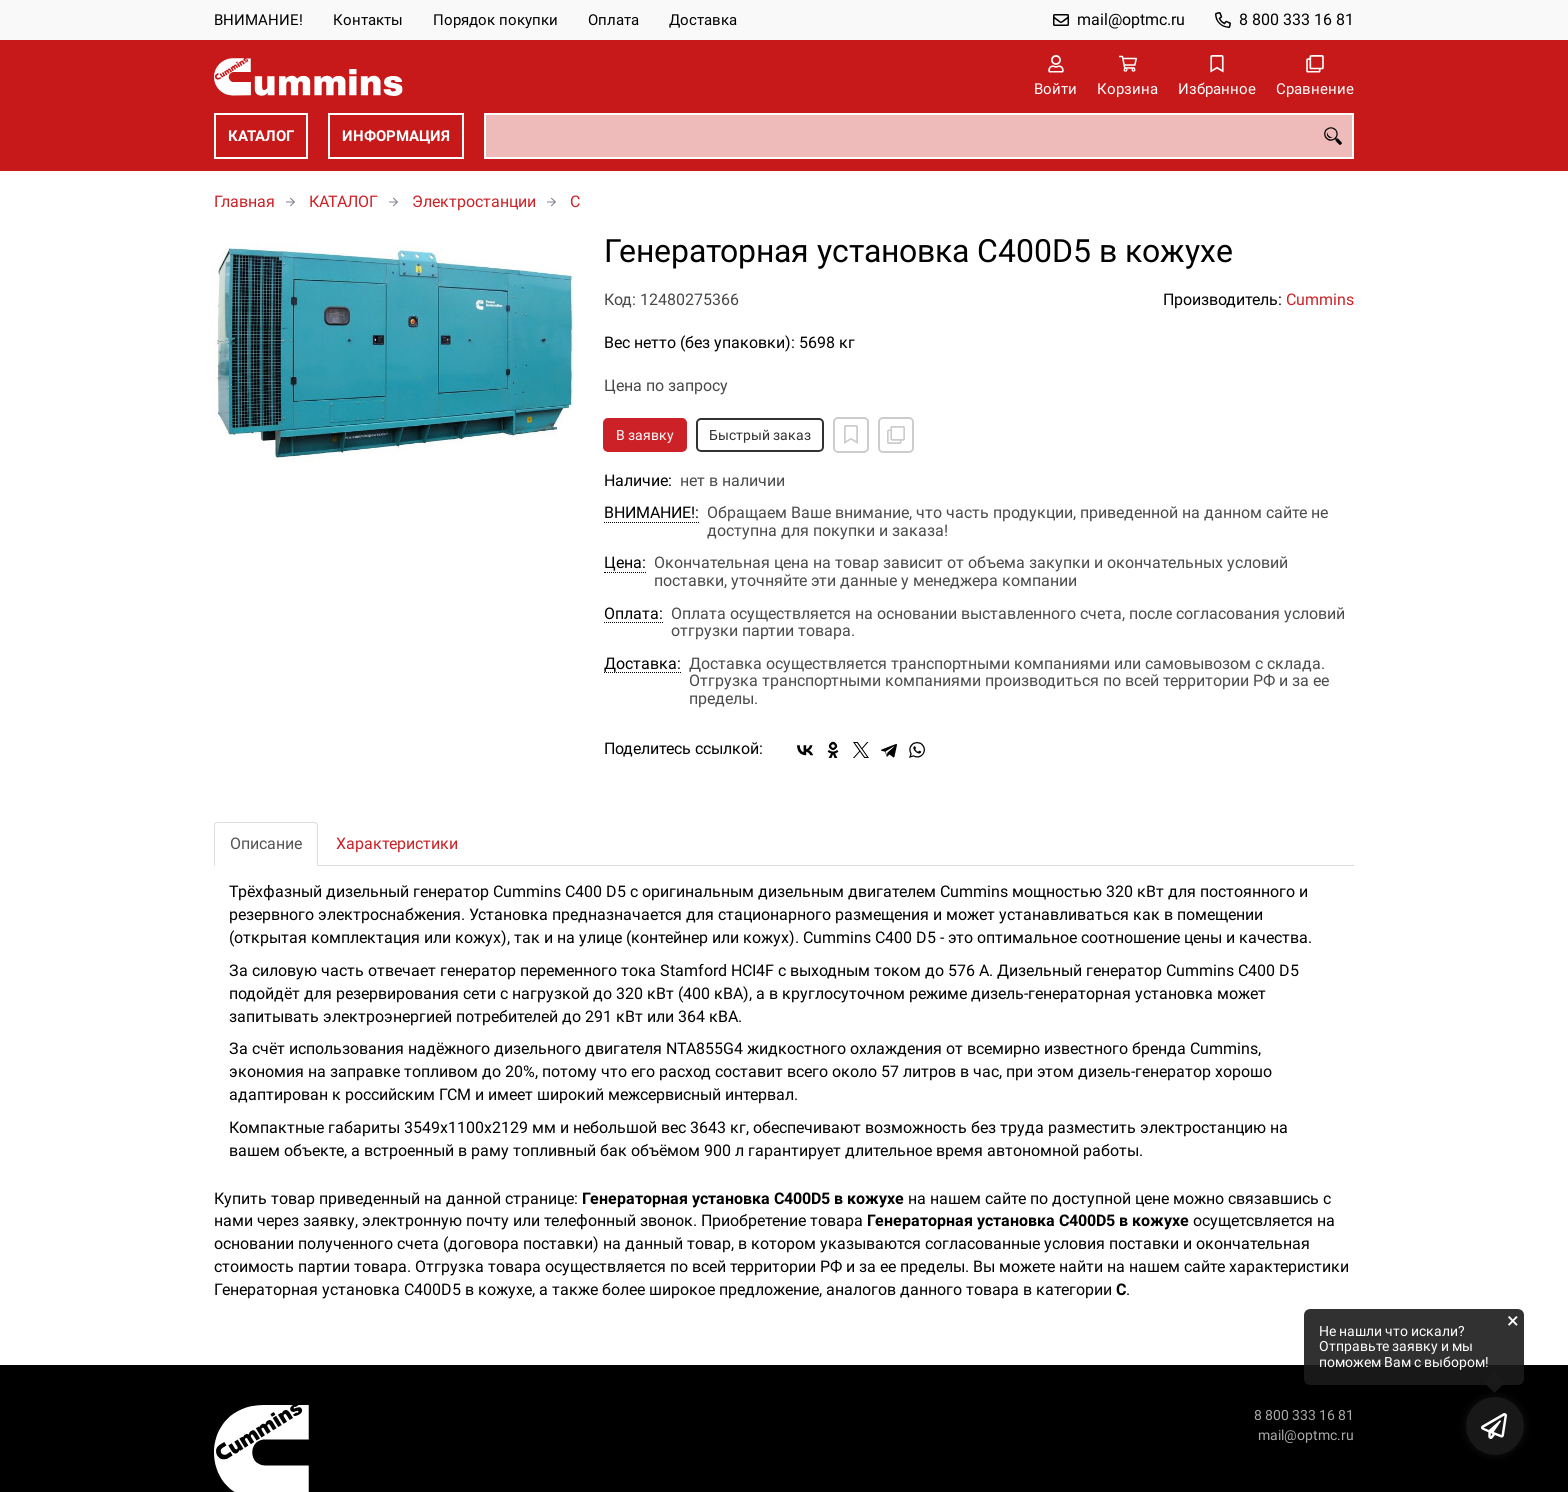 The image size is (1568, 1492). I want to click on Оплата, so click(613, 20).